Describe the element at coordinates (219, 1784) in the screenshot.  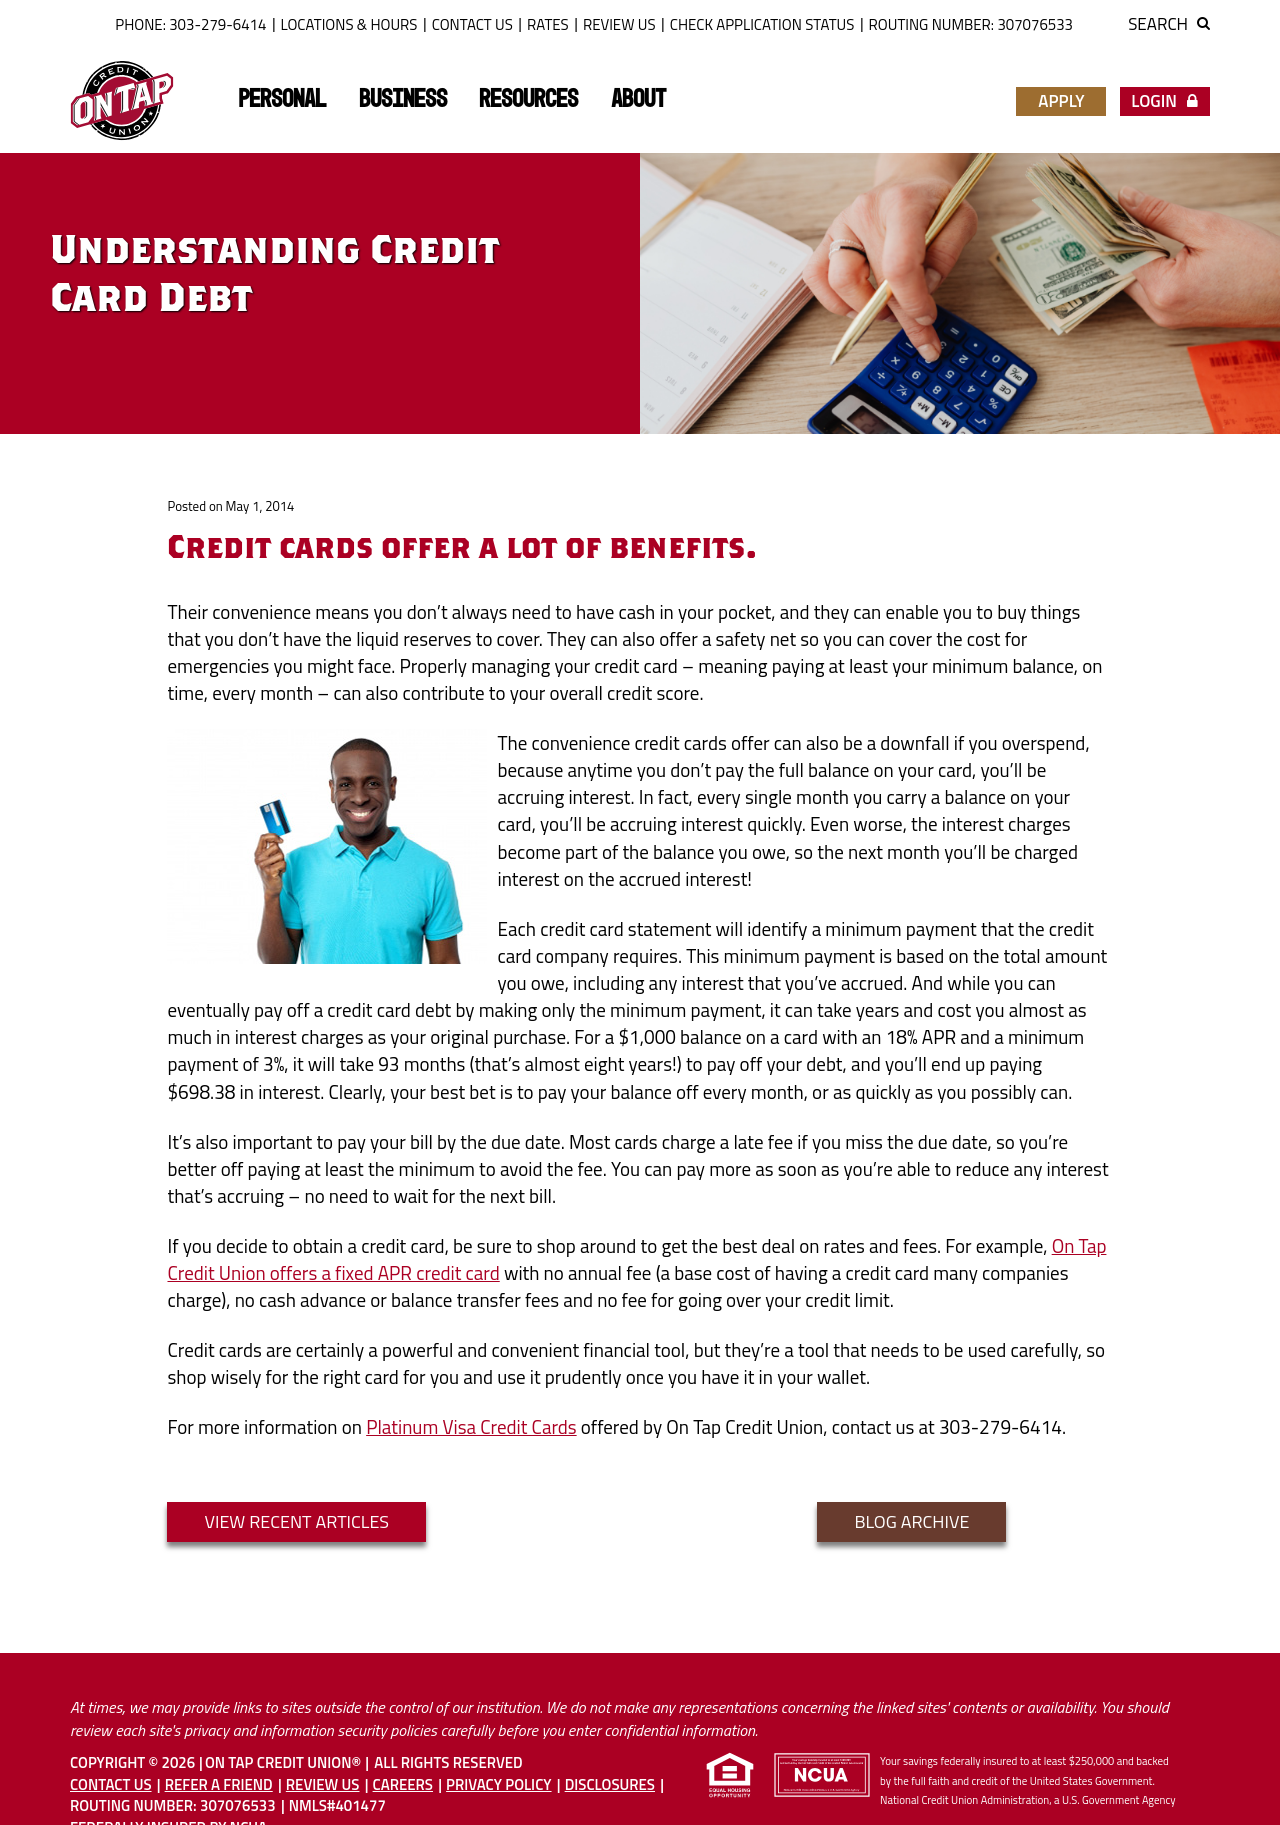
I see `Refer A Friend` at that location.